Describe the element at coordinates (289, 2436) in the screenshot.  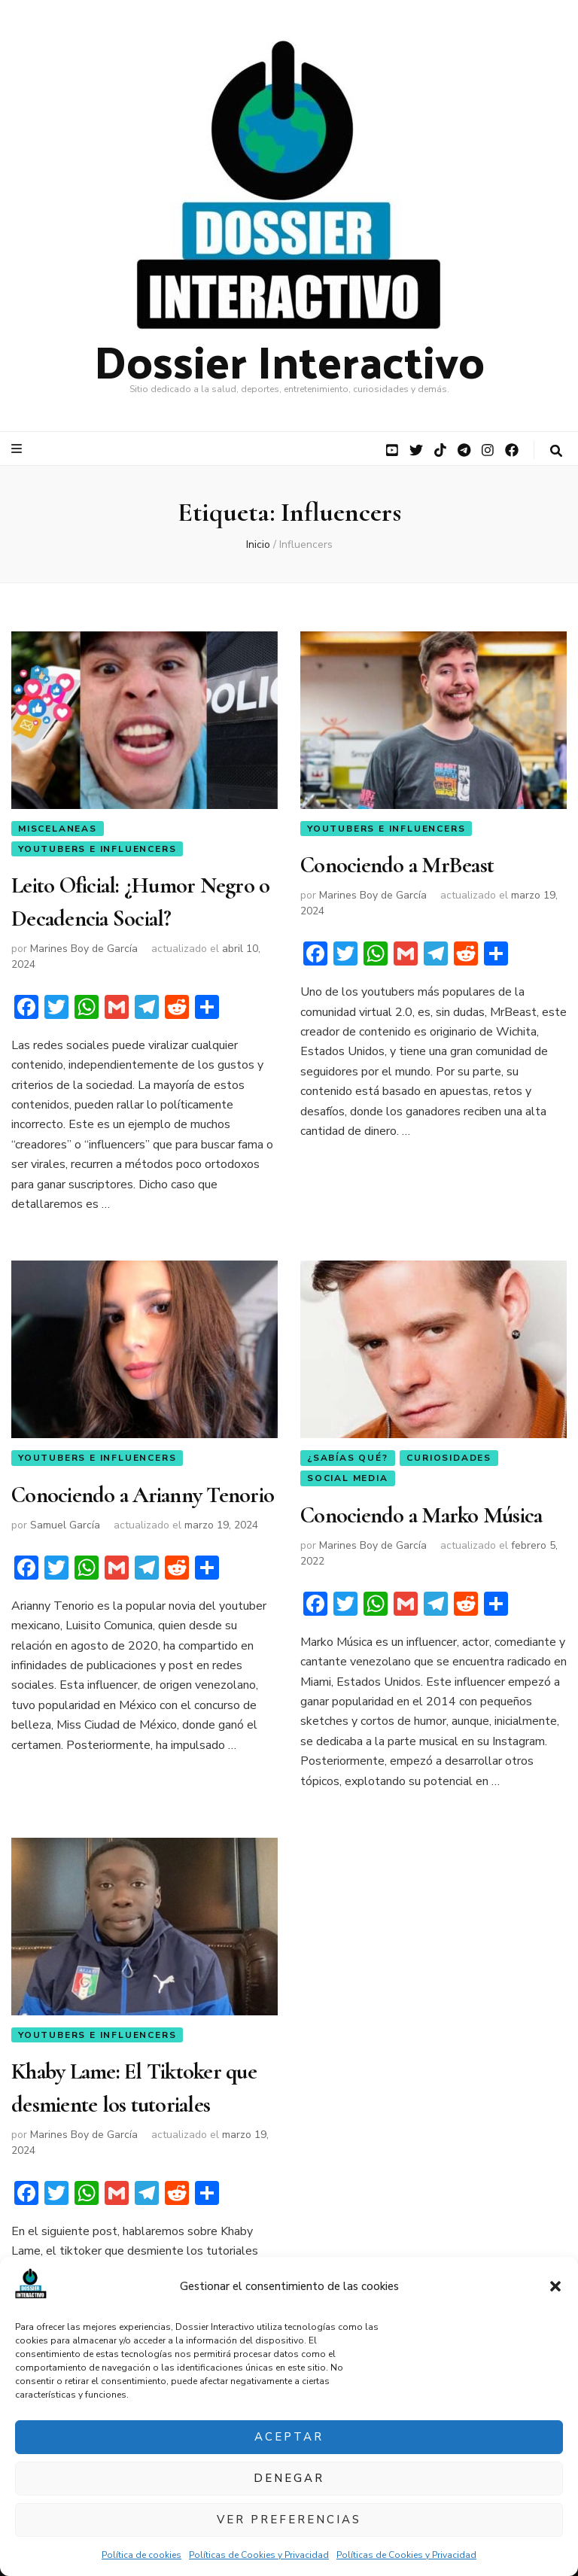
I see `Aceptar` at that location.